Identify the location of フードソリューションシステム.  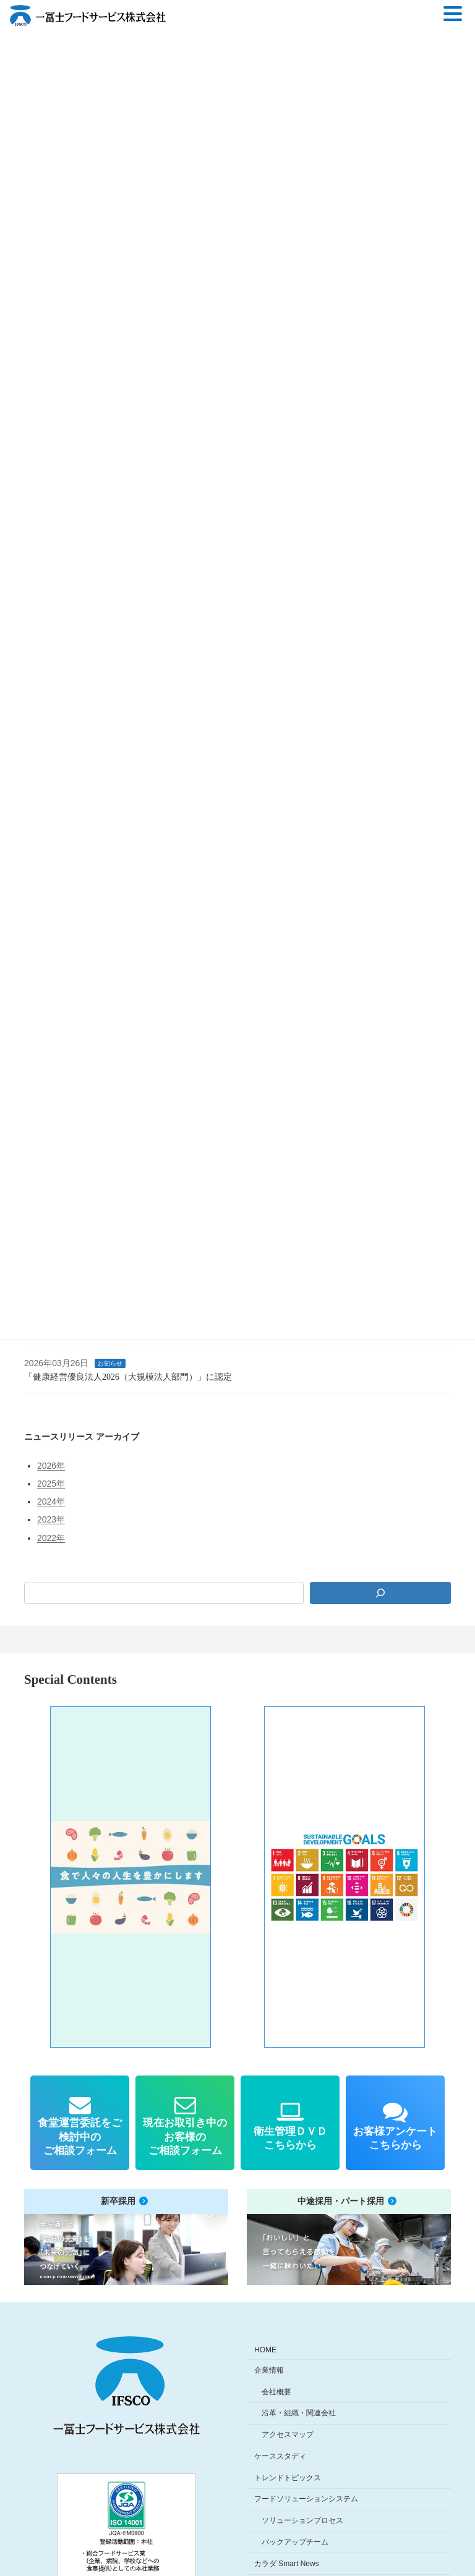
(306, 2498).